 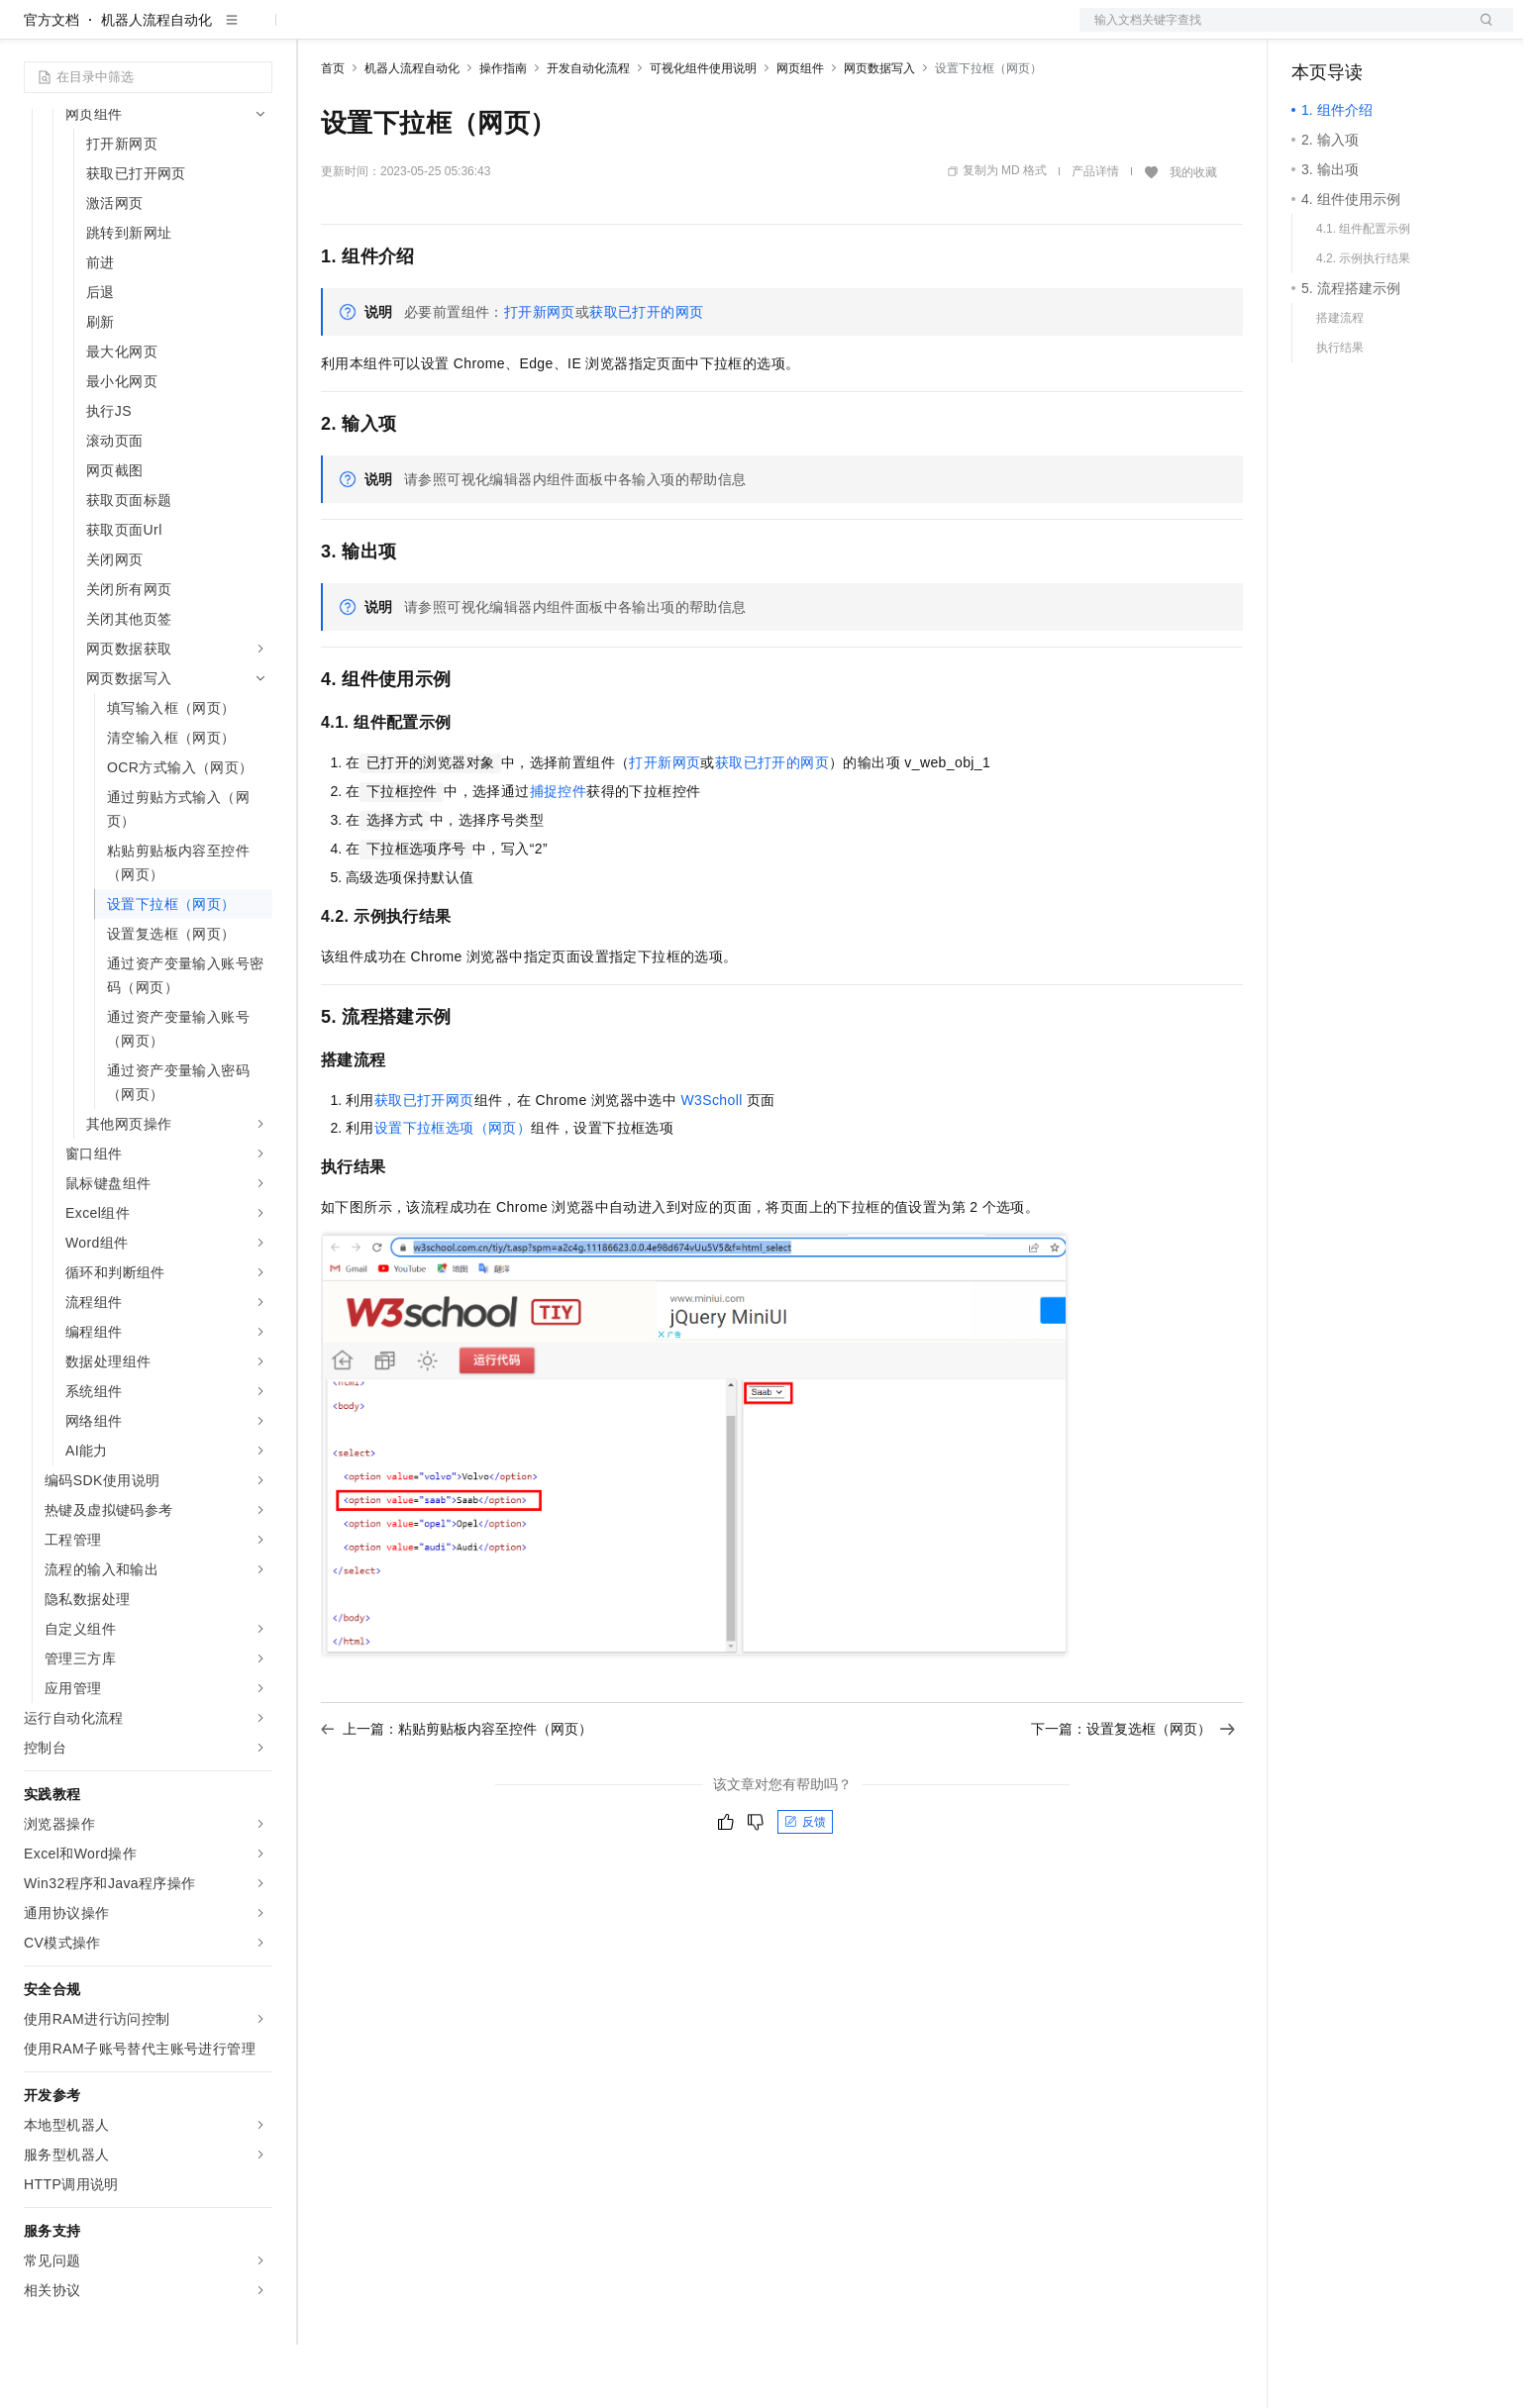 What do you see at coordinates (558, 854) in the screenshot?
I see `捕捉控件` at bounding box center [558, 854].